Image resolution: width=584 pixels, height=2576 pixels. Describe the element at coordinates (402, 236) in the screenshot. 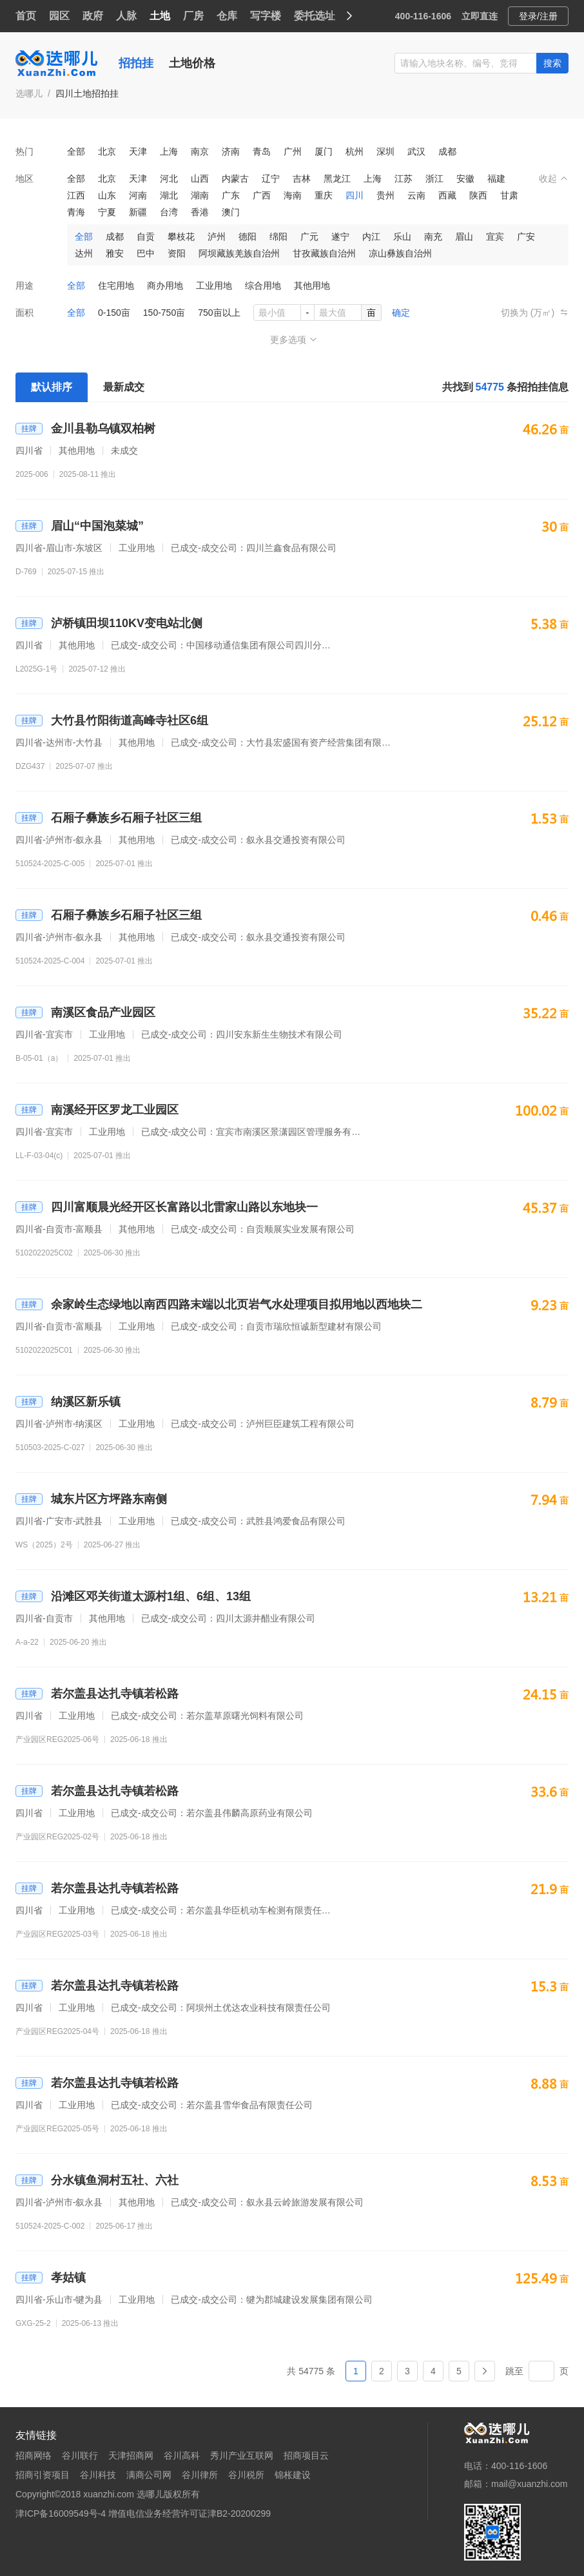

I see `乐山` at that location.